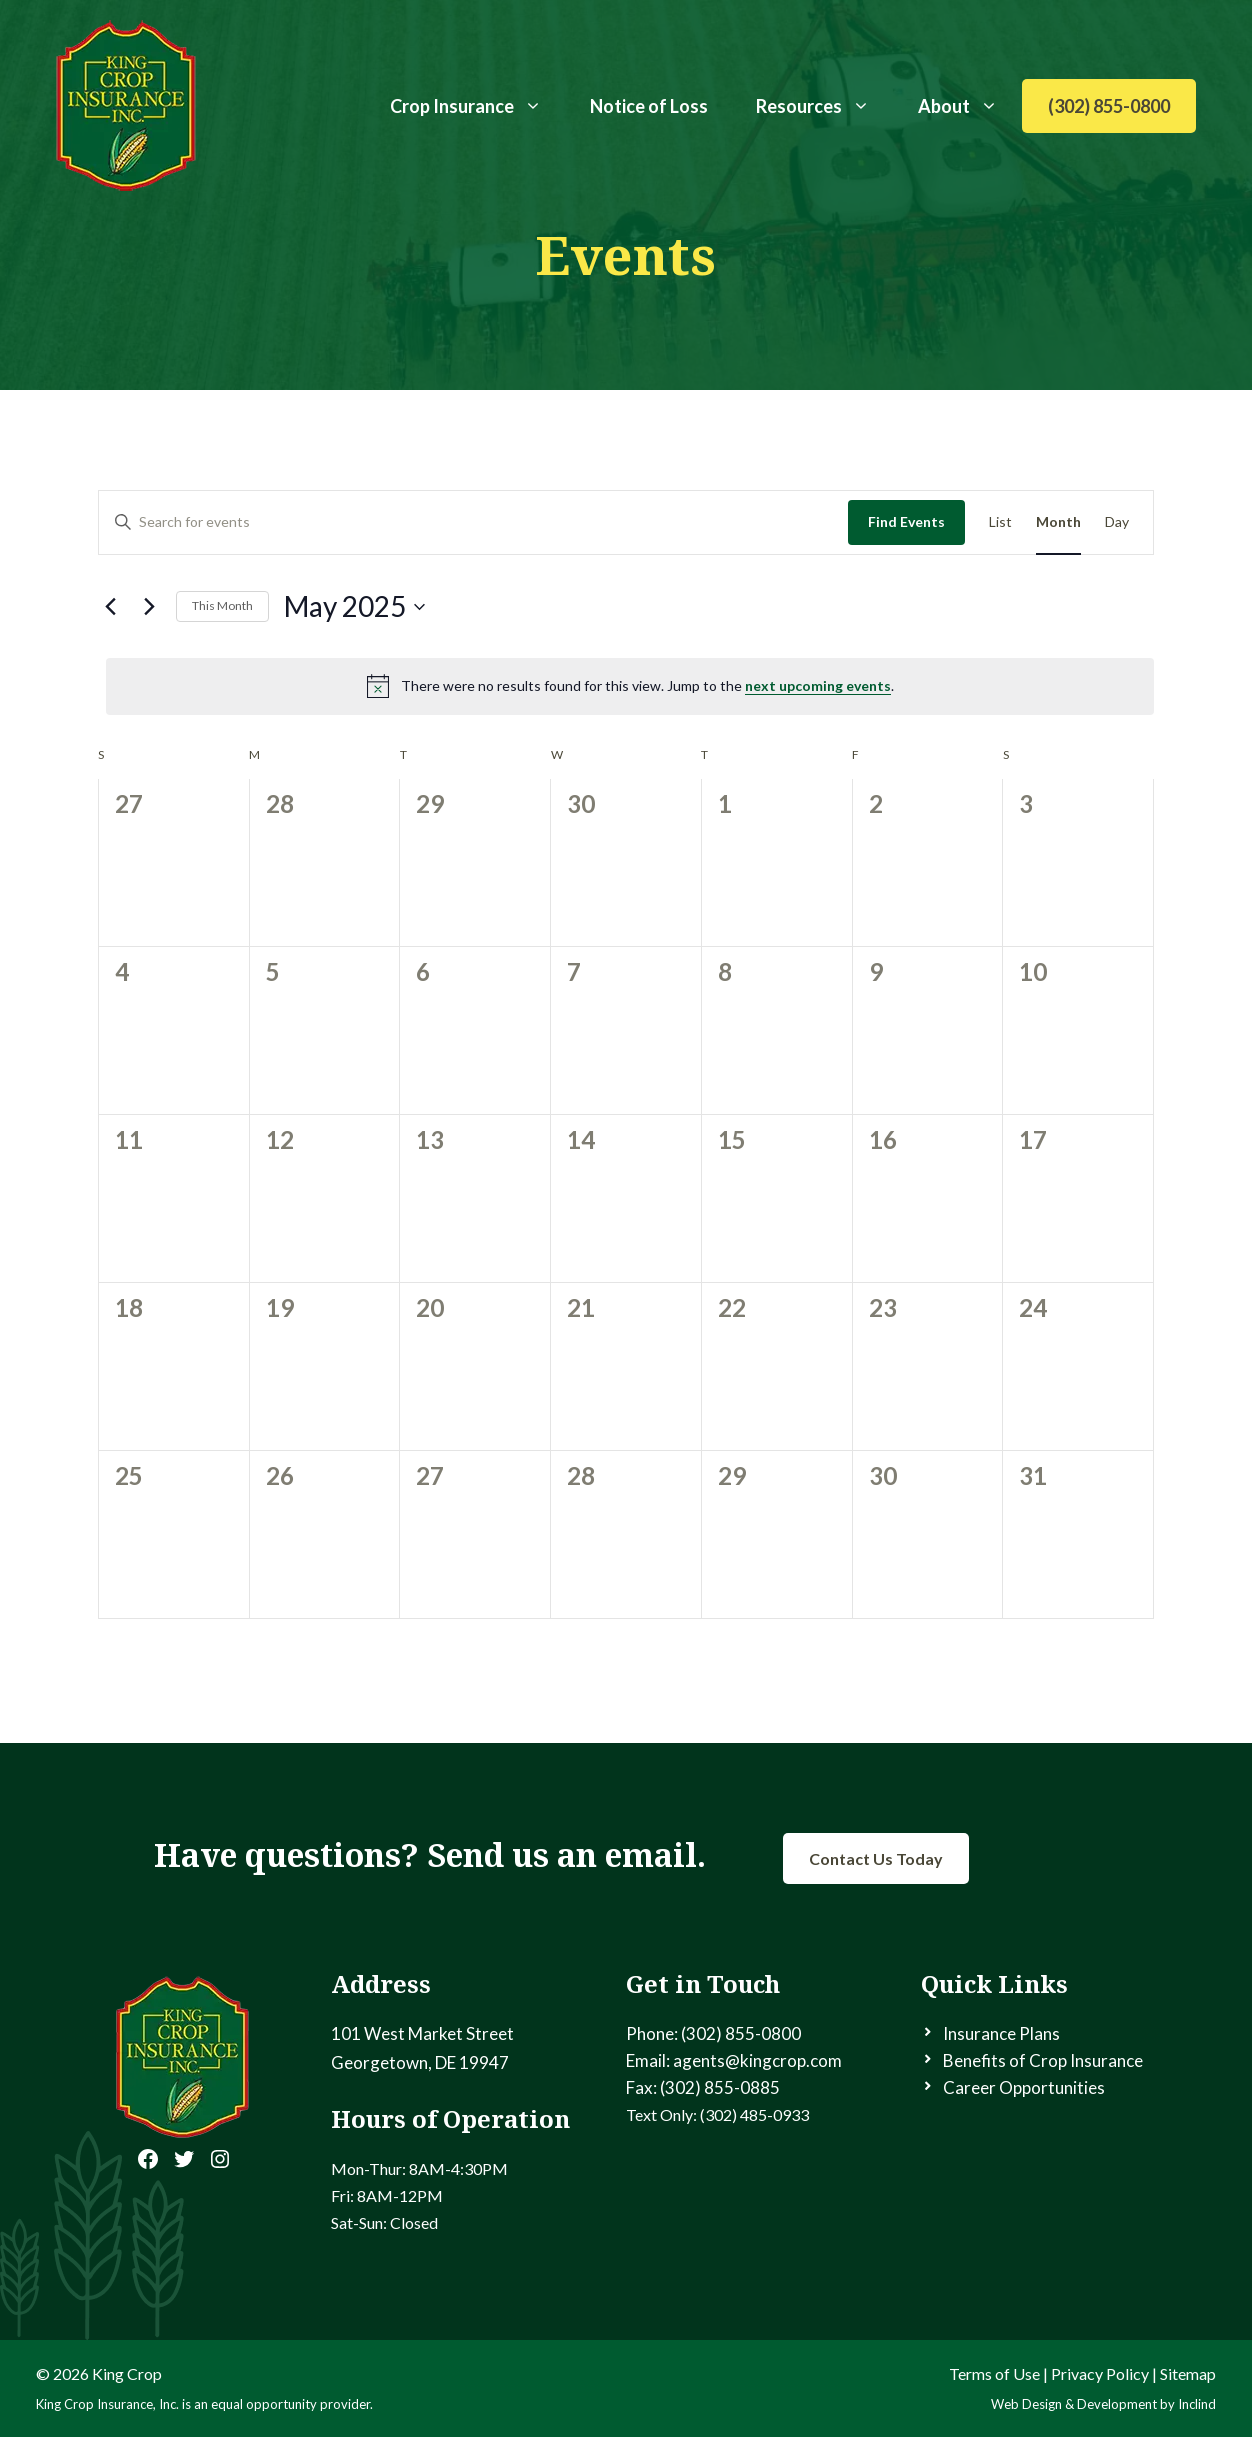  What do you see at coordinates (473, 522) in the screenshot?
I see `[Enter Keyword. Search for events by Keyword.]` at bounding box center [473, 522].